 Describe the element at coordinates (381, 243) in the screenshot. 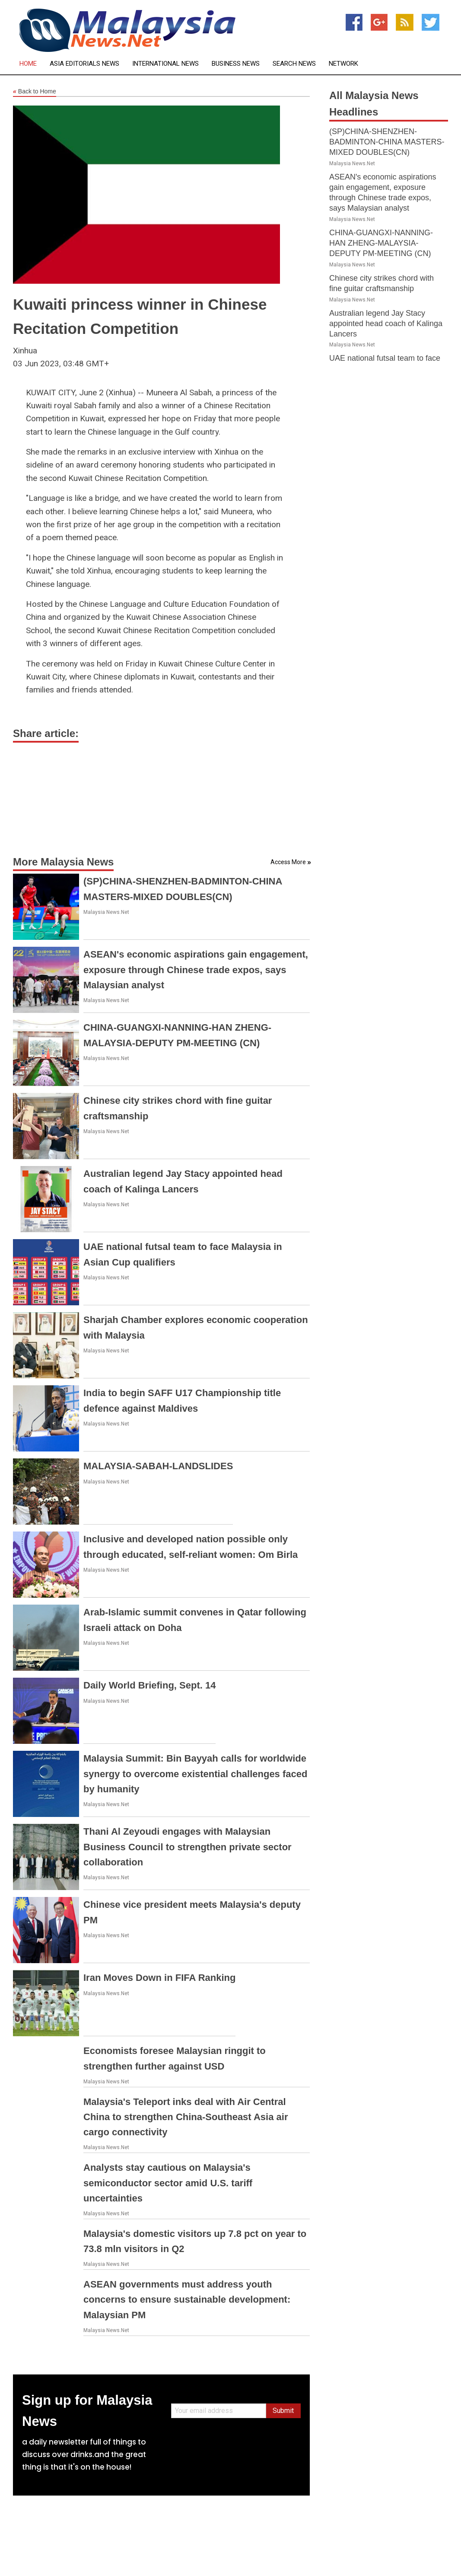

I see `CHINA-GUANGXI-NANNING-HAN ZHENG-MALAYSIA-DEPUTY PM-MEETING (CN)` at that location.